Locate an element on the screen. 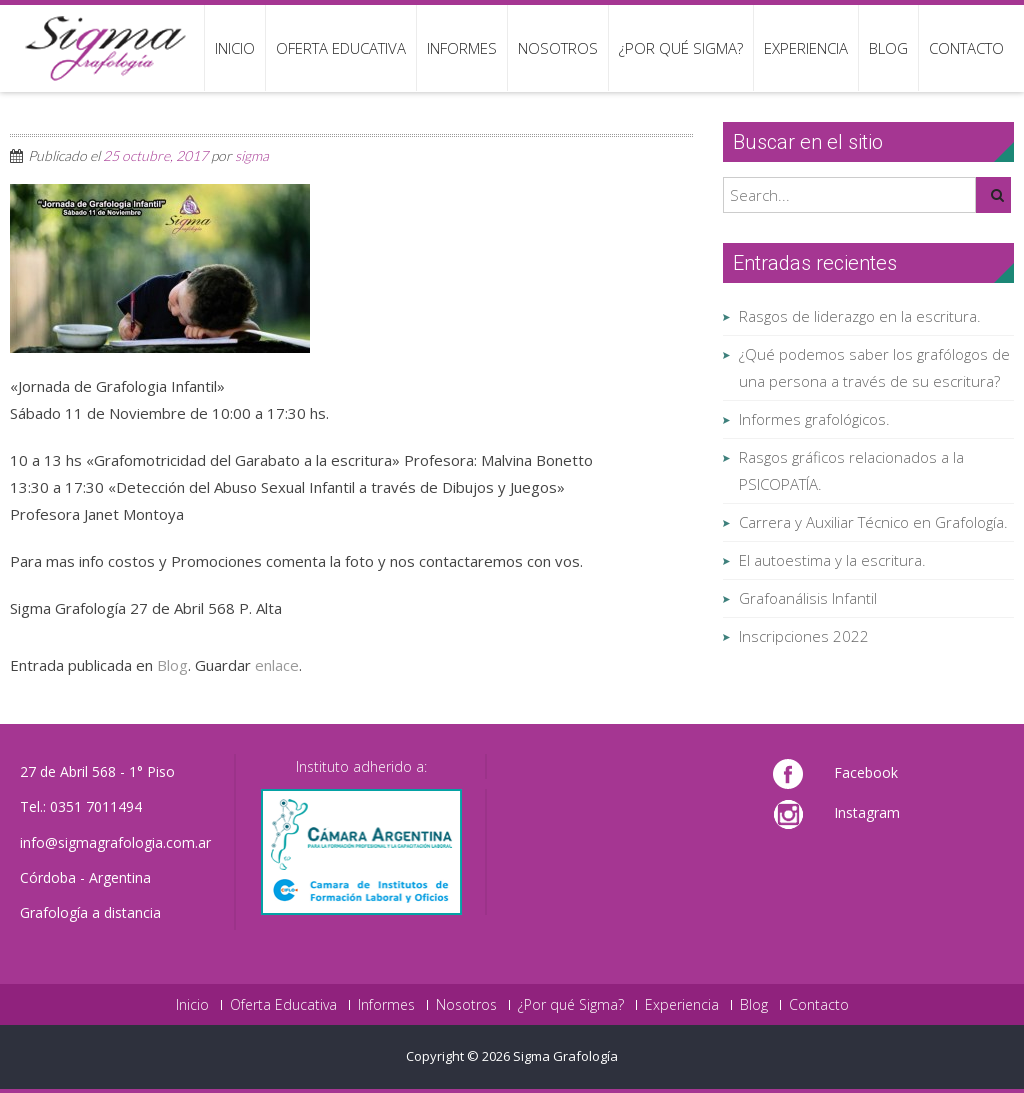 The height and width of the screenshot is (1093, 1024). Experiencia is located at coordinates (806, 48).